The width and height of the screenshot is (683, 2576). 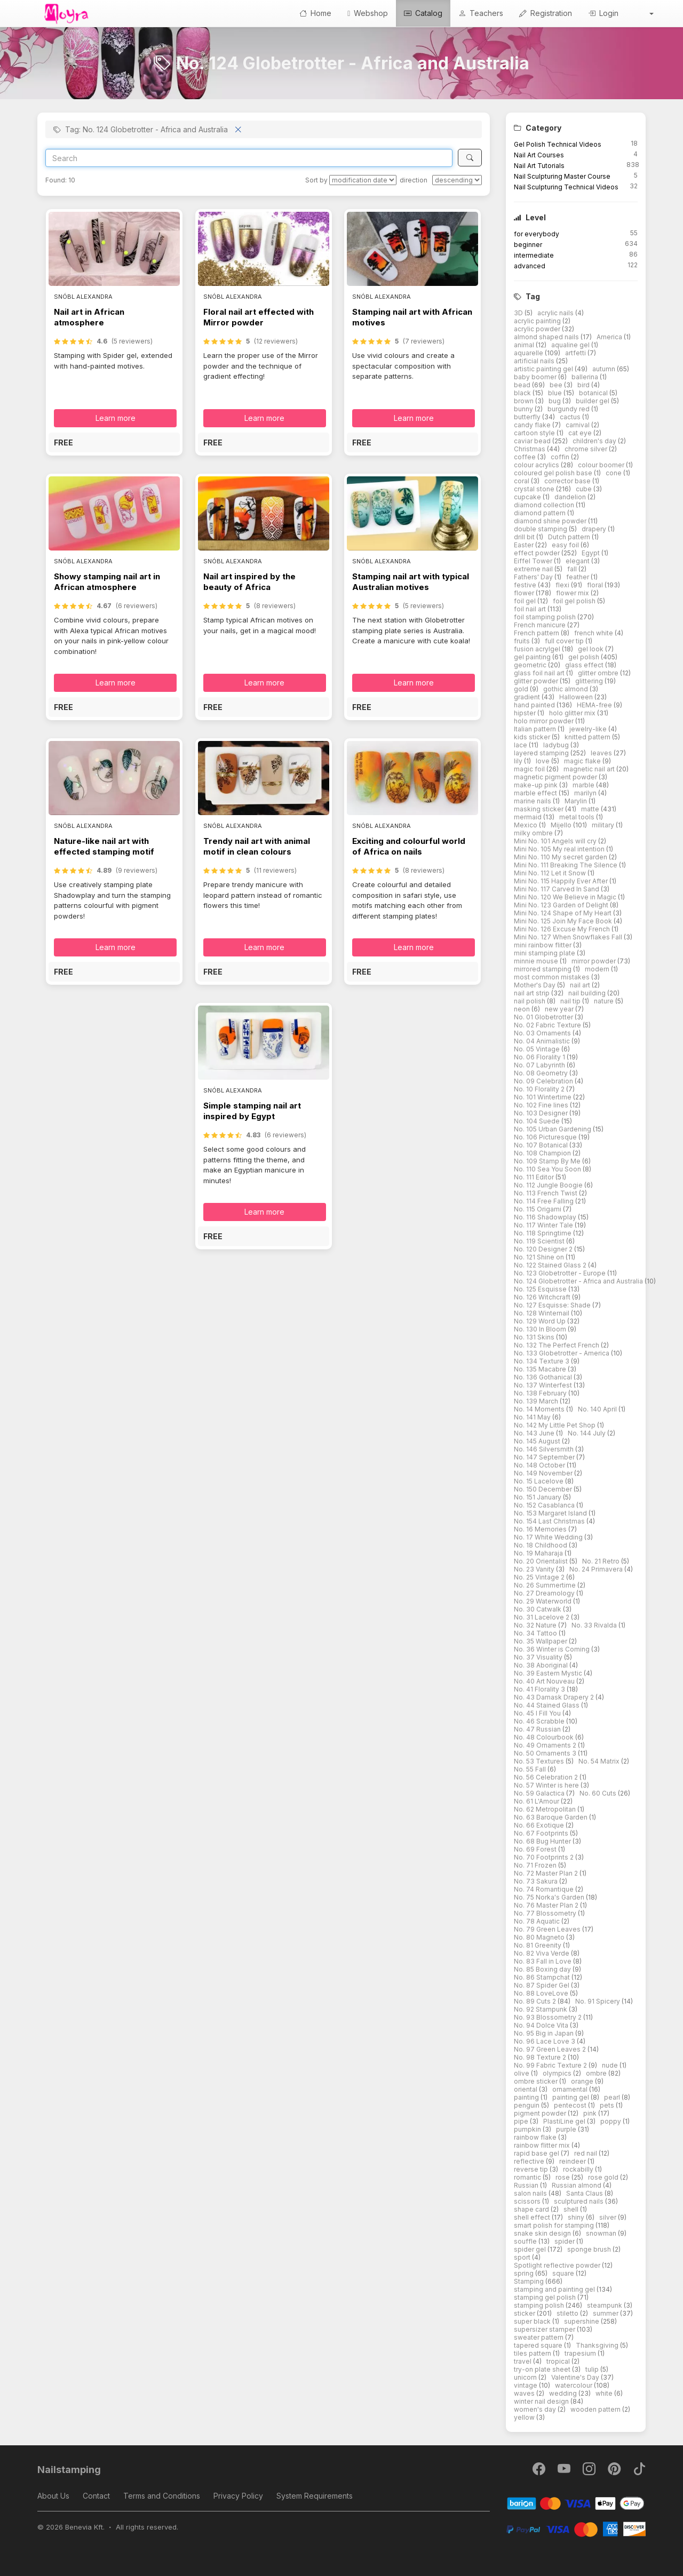 I want to click on No. 137 Winterfest [button], so click(x=544, y=1385).